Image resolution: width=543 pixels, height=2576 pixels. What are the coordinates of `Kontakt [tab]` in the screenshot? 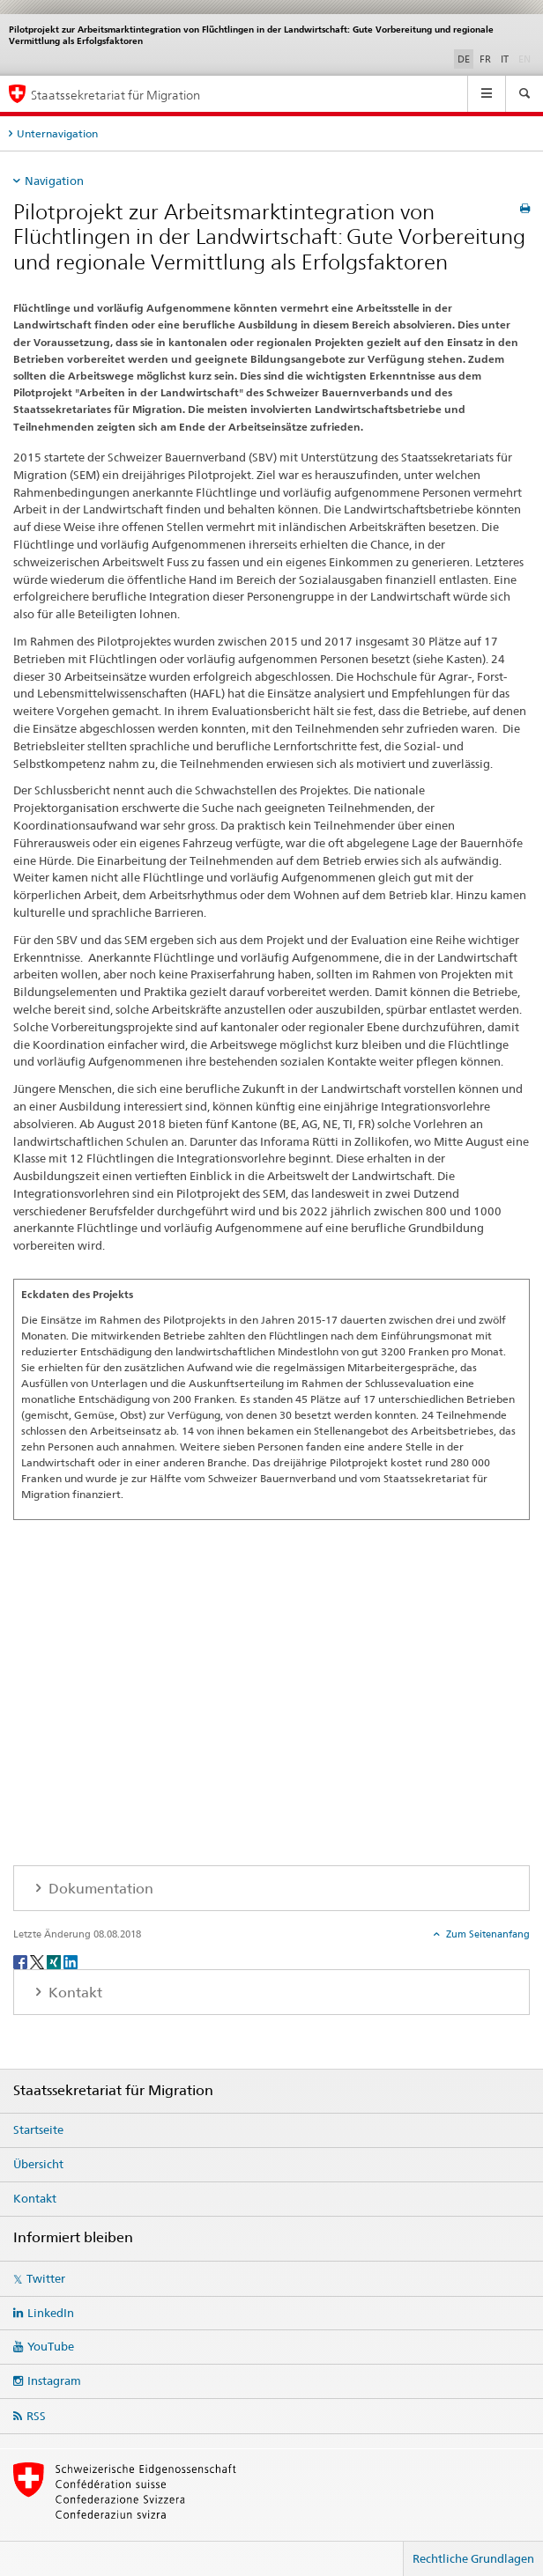 It's located at (73, 1992).